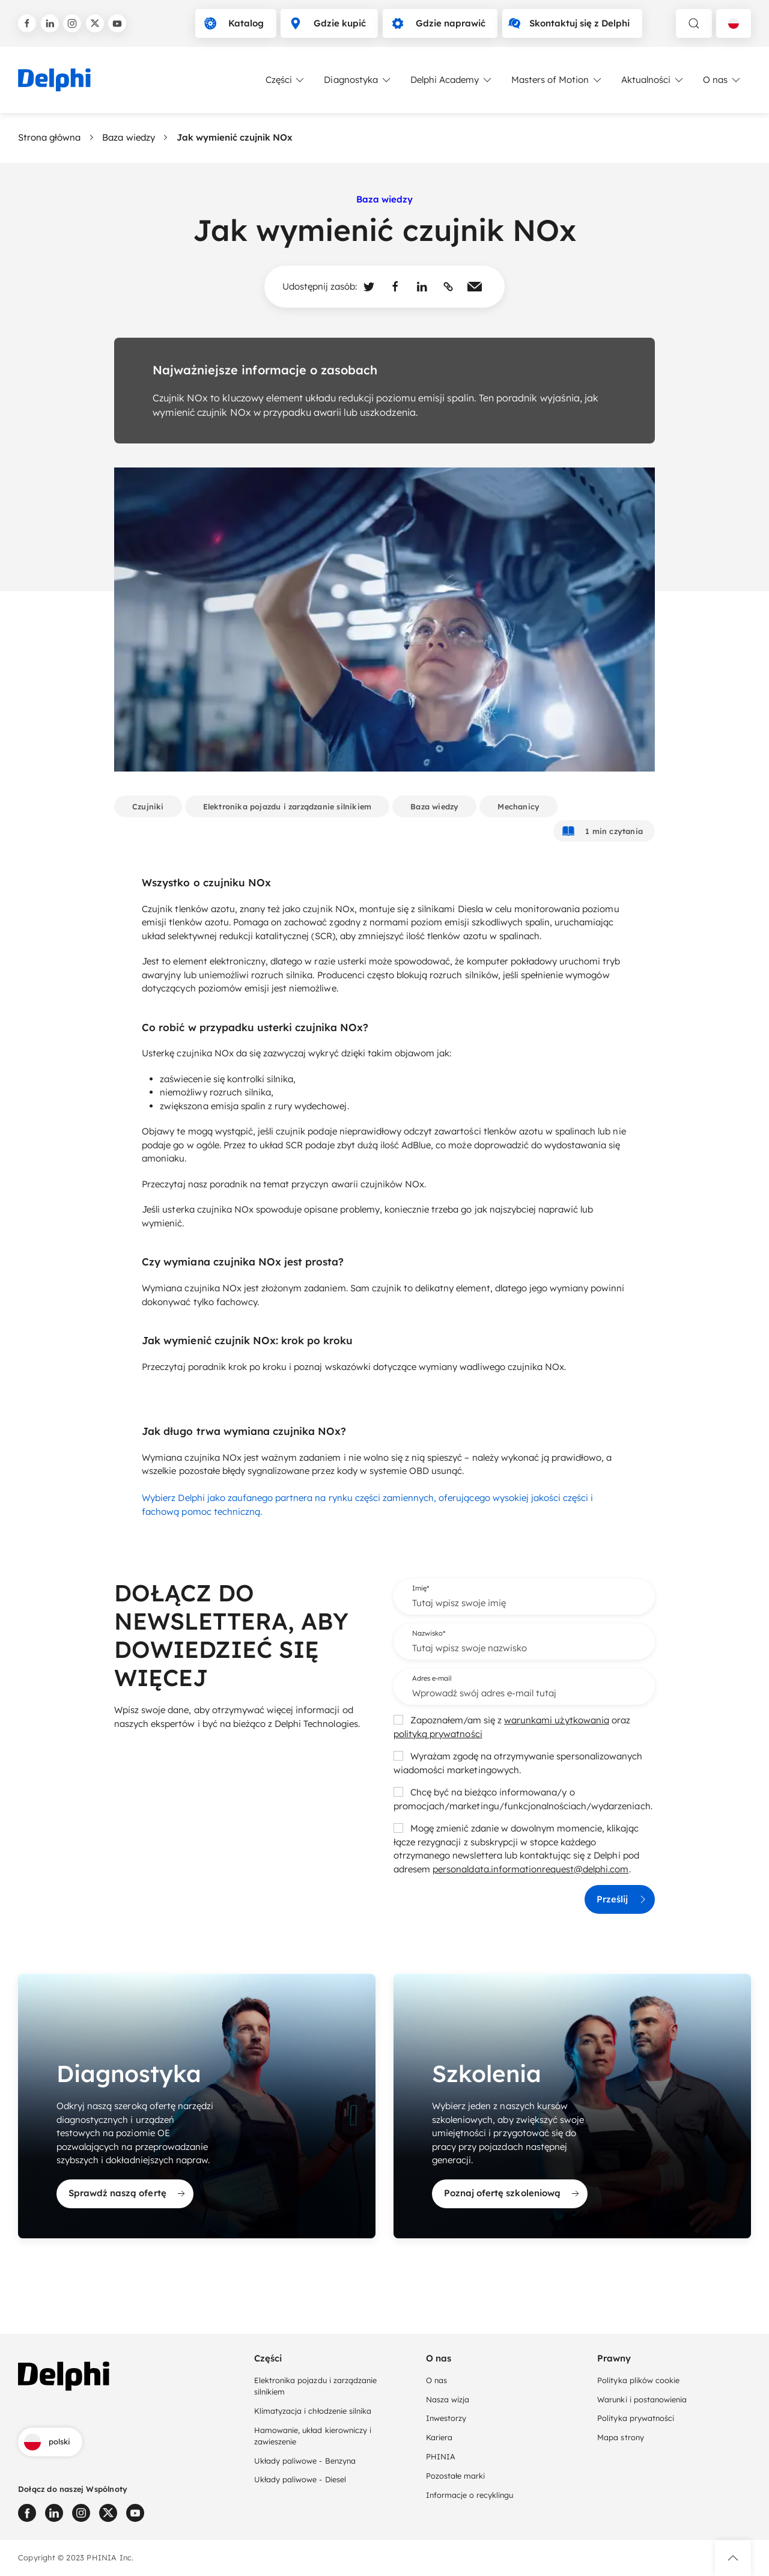 The height and width of the screenshot is (2576, 769). I want to click on Aktualności, so click(653, 80).